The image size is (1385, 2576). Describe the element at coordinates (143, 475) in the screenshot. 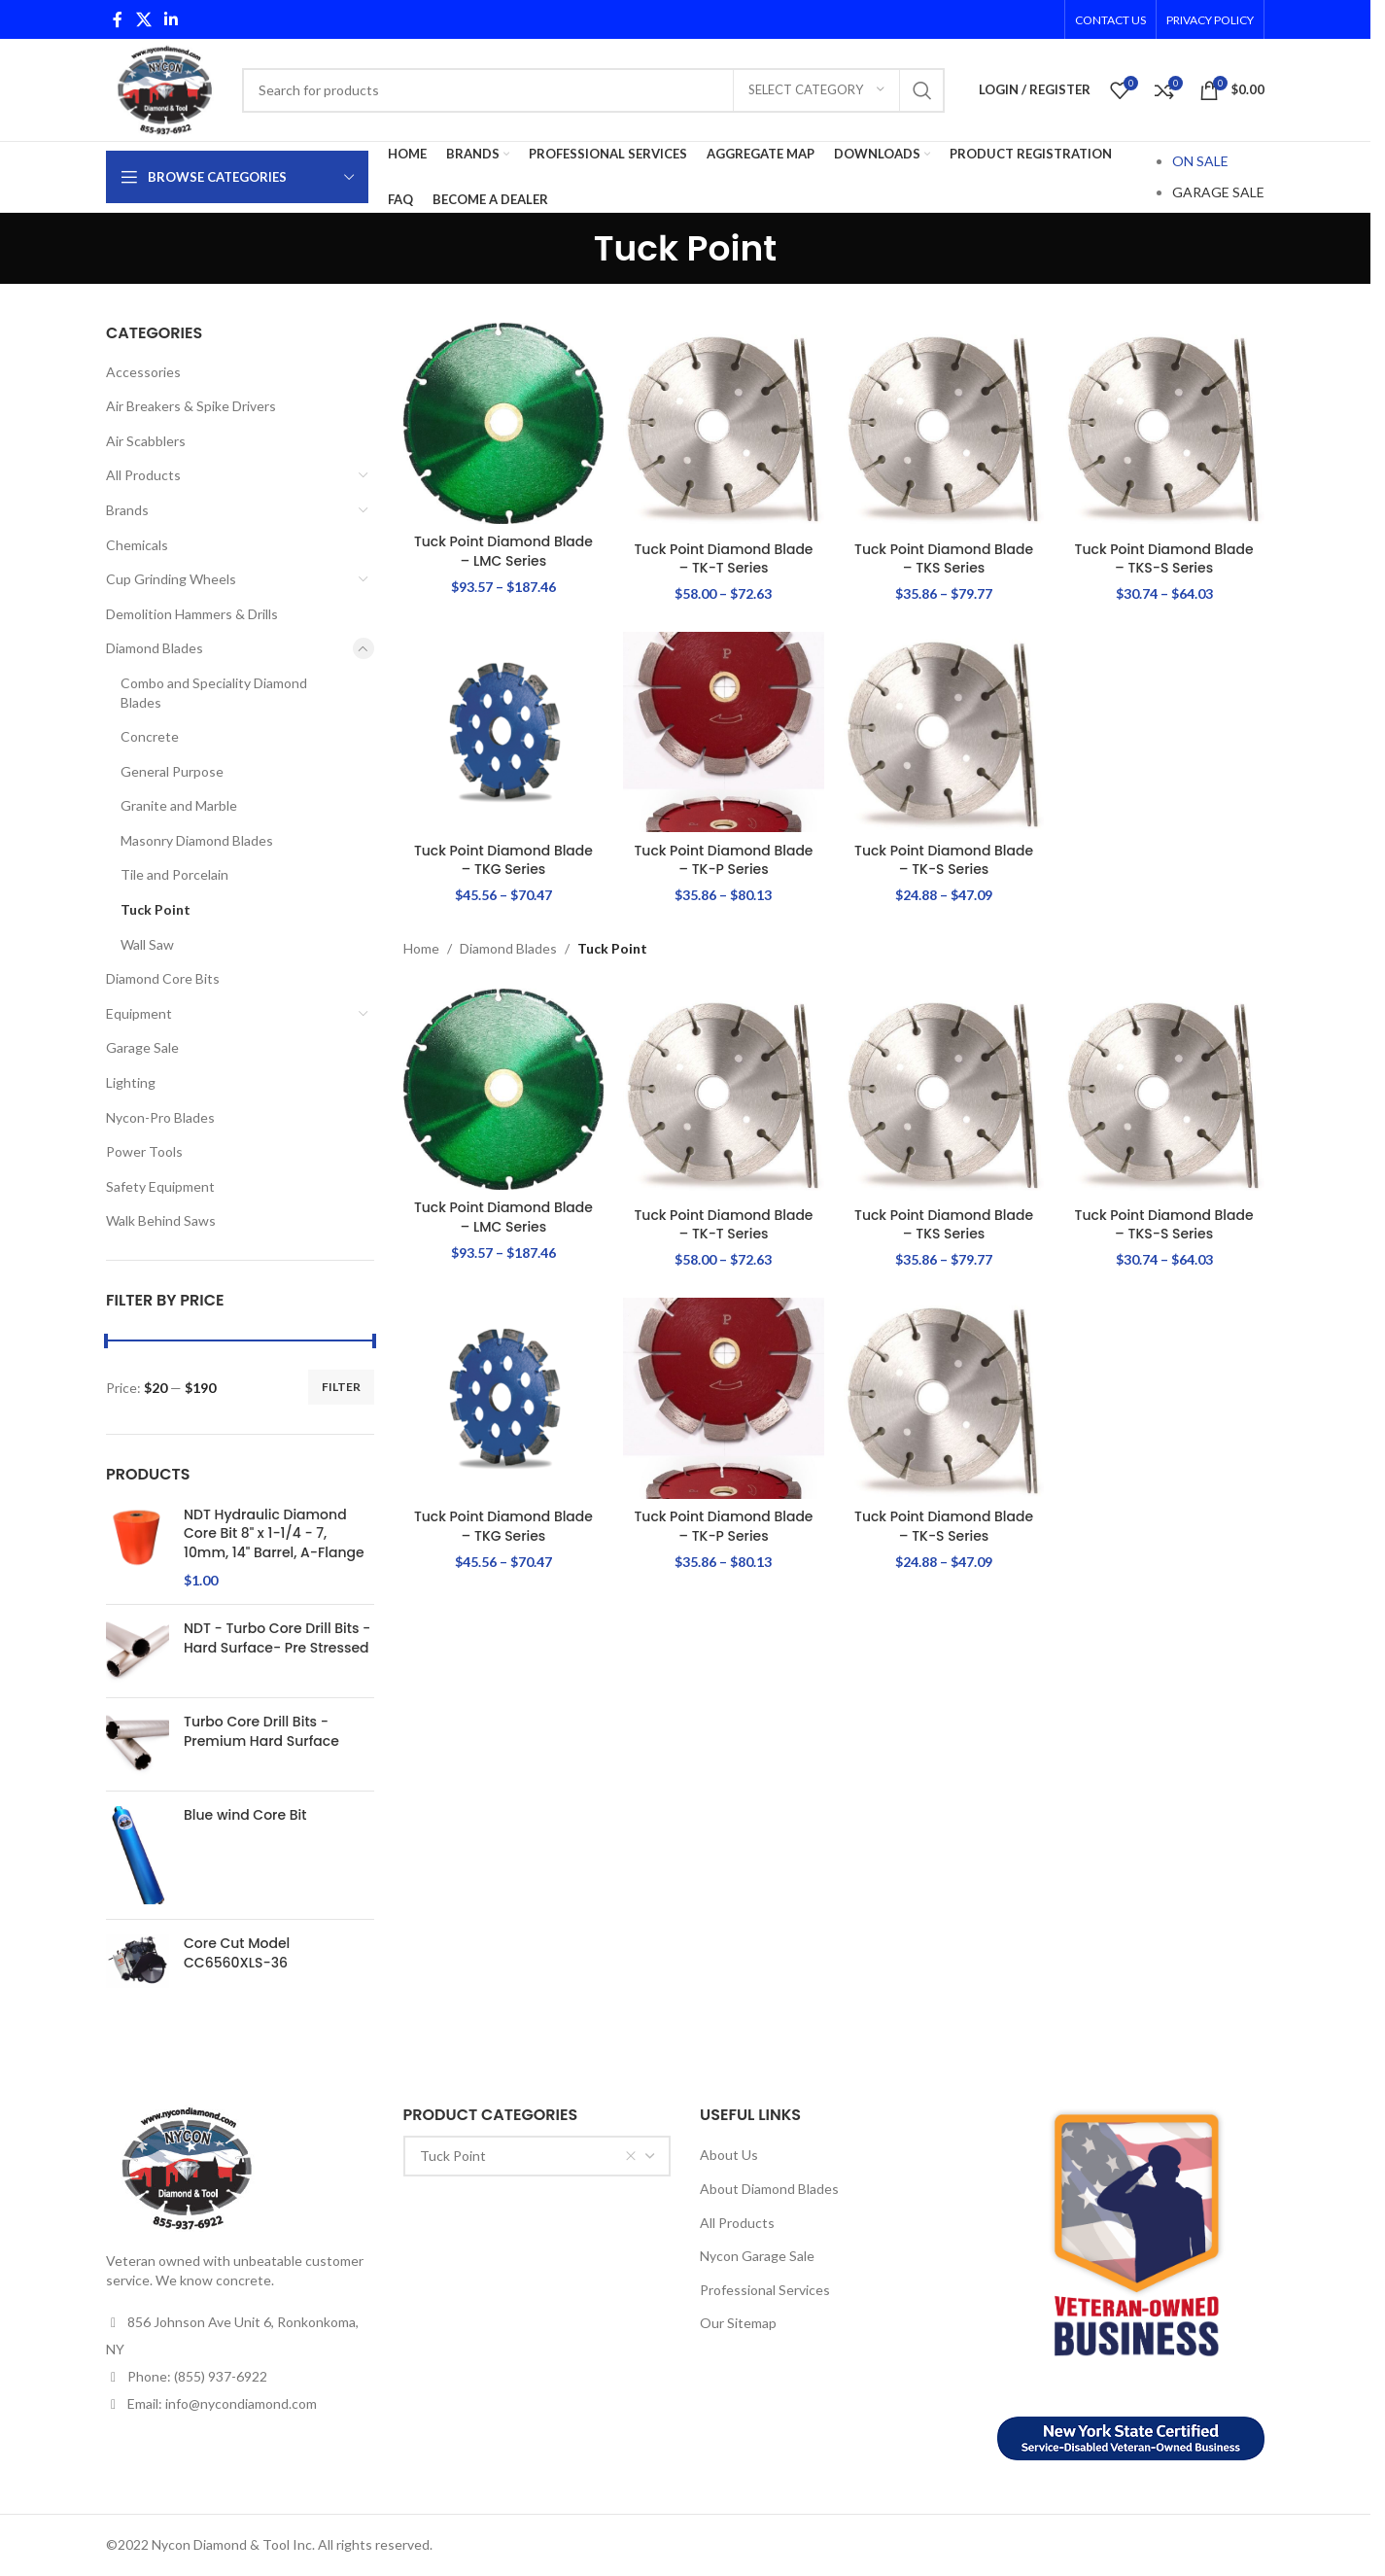

I see `All Products` at that location.